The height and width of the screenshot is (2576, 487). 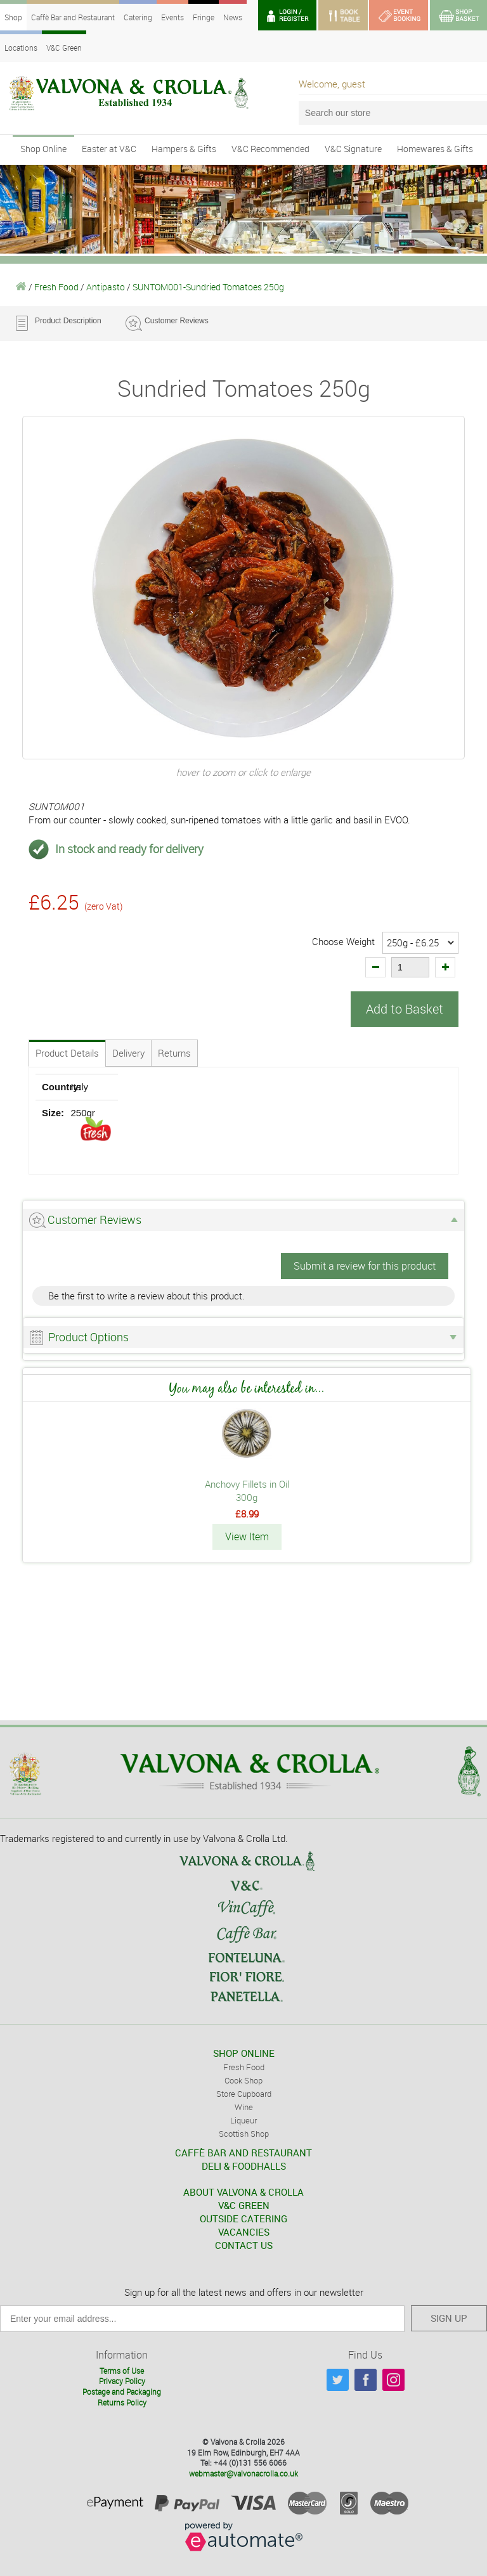 What do you see at coordinates (244, 2165) in the screenshot?
I see `DELI & FOODHALLS` at bounding box center [244, 2165].